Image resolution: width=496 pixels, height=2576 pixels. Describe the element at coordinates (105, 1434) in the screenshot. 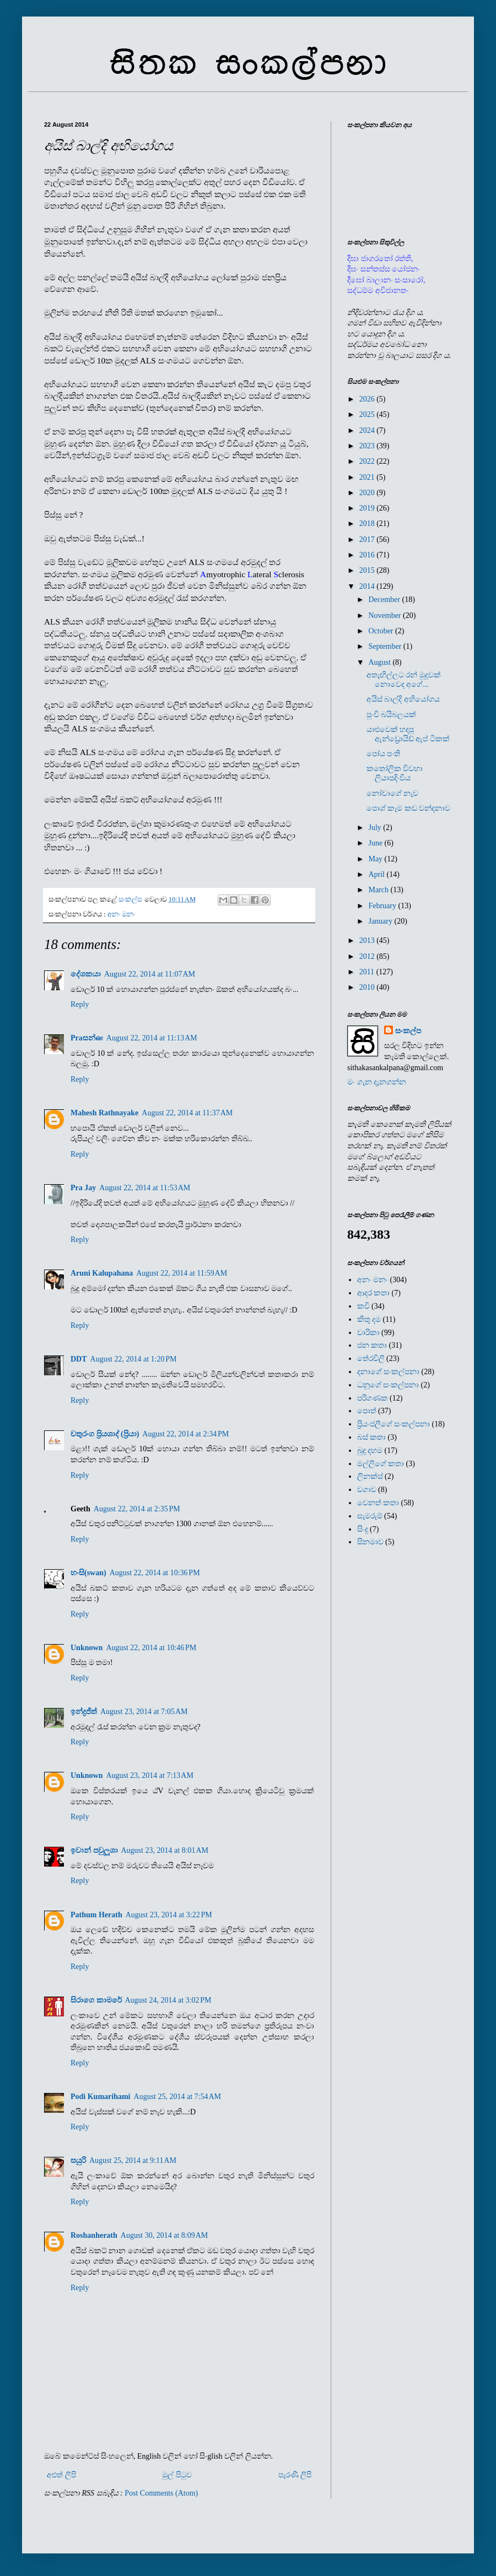

I see `චතුරංග ප්‍රියශාද් (ප්‍රියා)` at that location.